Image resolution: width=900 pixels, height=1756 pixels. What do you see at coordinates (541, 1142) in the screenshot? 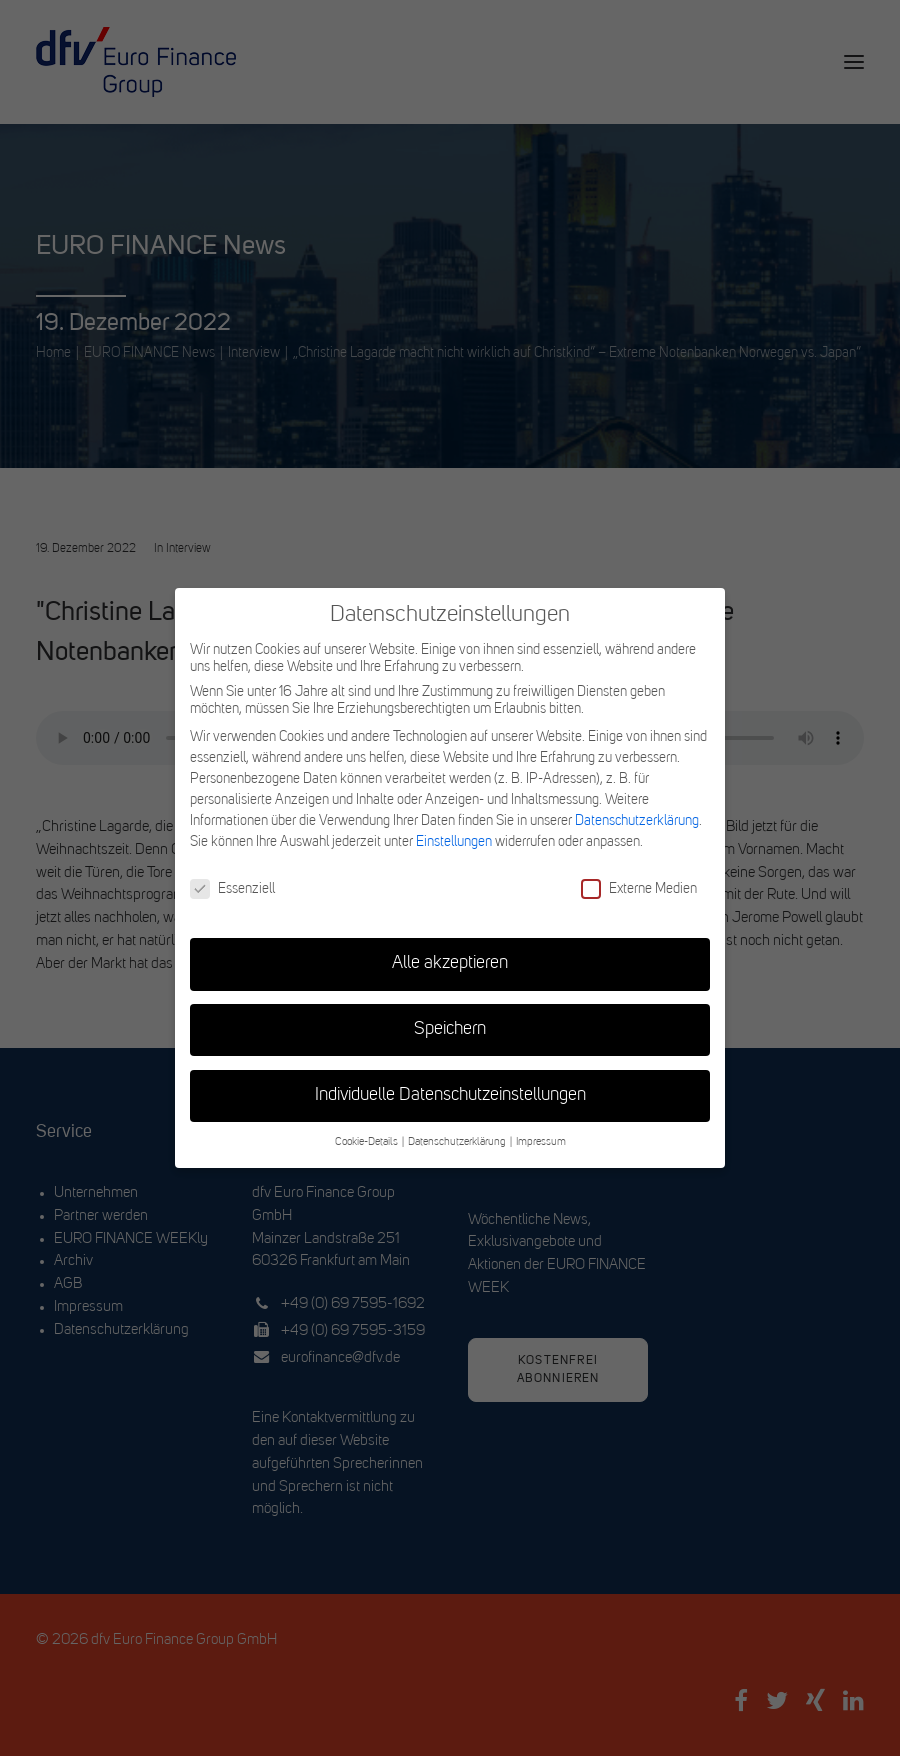
I see `Impressum [button]` at bounding box center [541, 1142].